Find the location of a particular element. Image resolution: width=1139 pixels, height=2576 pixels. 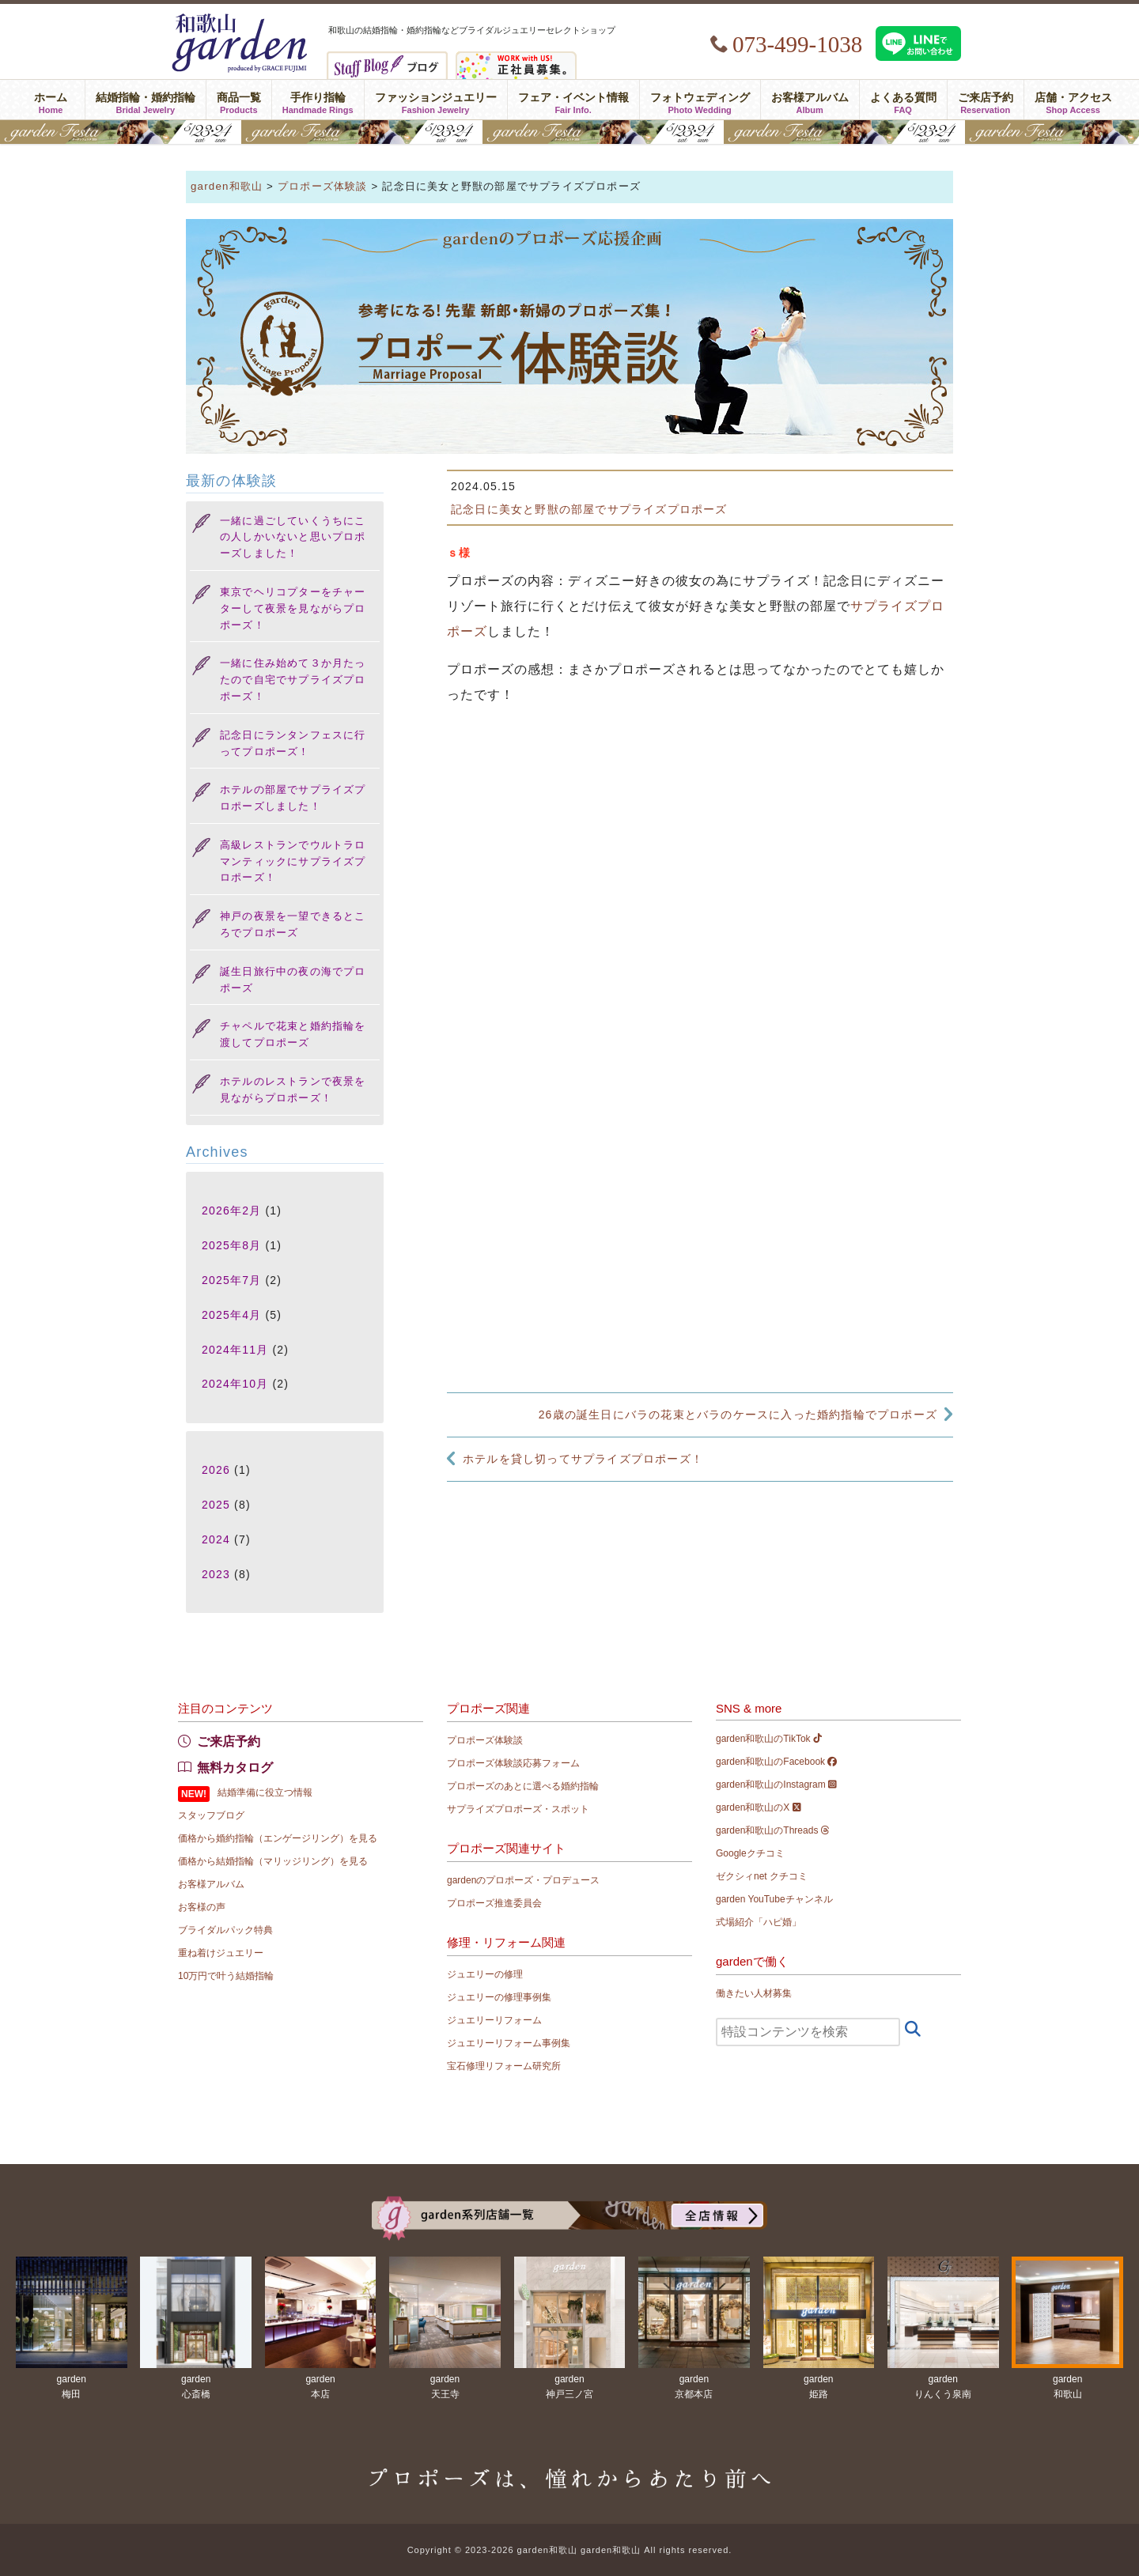

働きたい人材募集 is located at coordinates (754, 1993).